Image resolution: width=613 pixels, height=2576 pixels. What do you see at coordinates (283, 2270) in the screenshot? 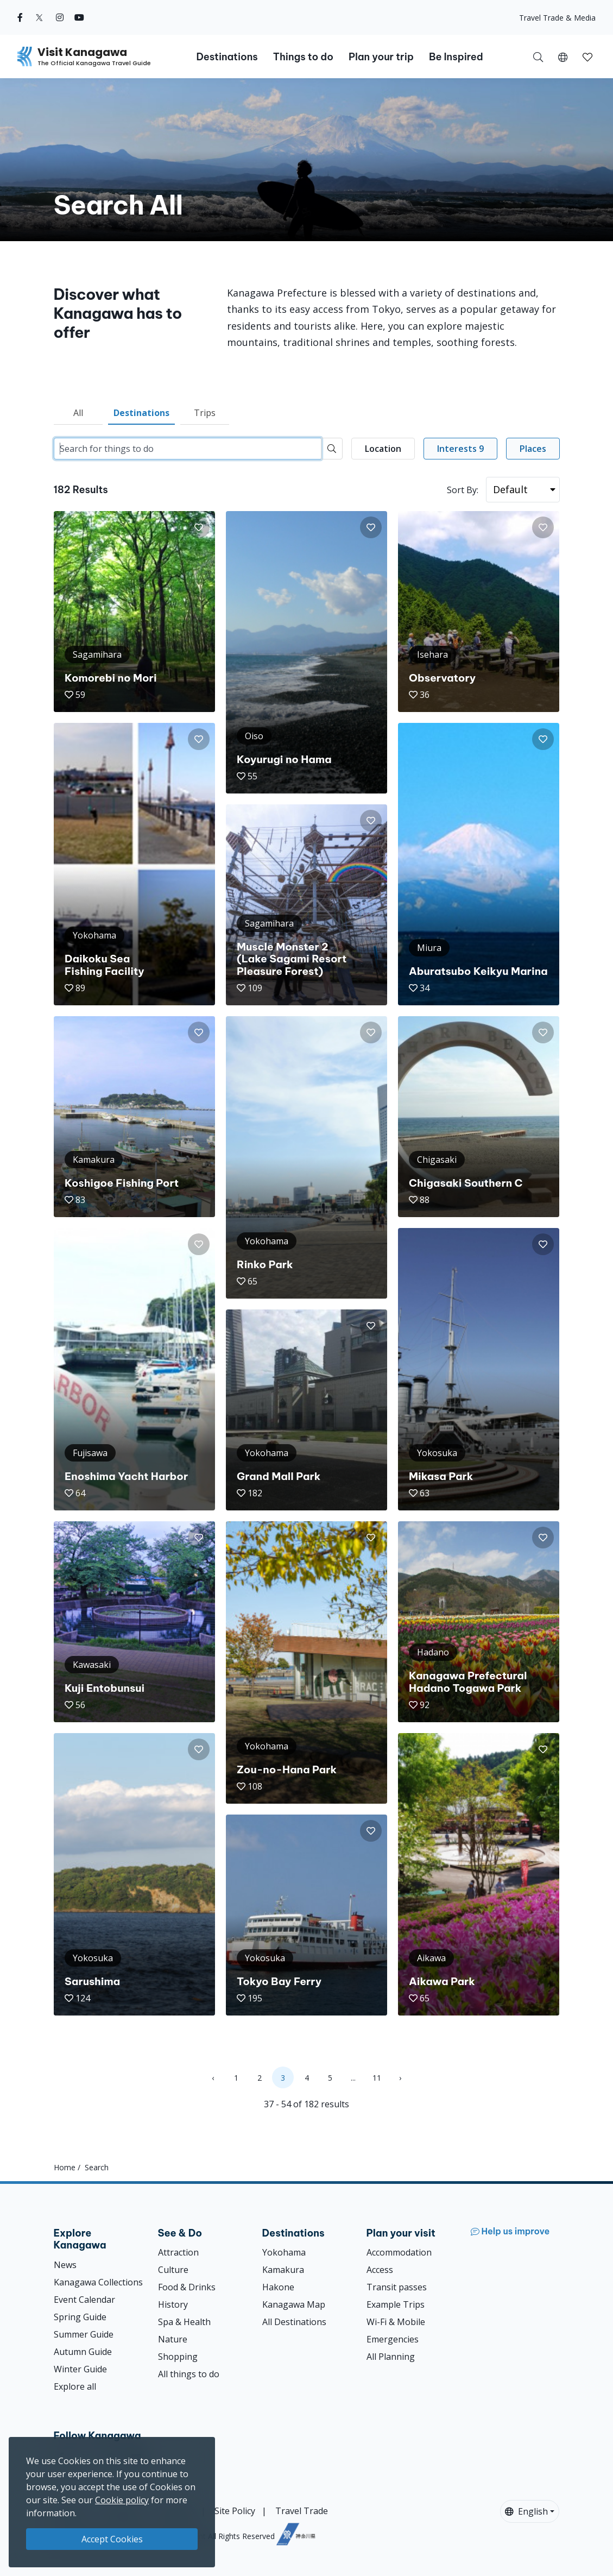
I see `Kamakura` at bounding box center [283, 2270].